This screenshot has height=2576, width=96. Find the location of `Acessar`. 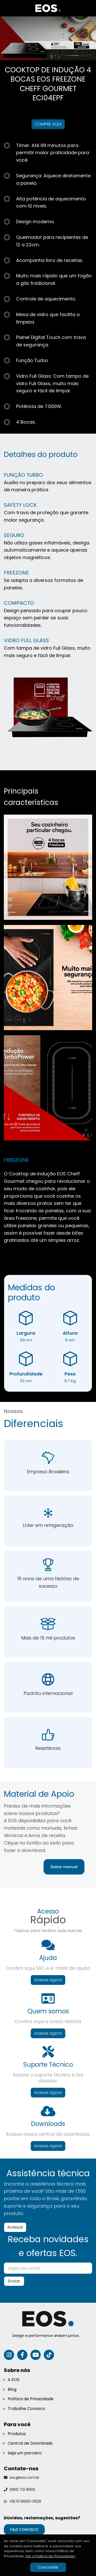

Acessar is located at coordinates (15, 2227).